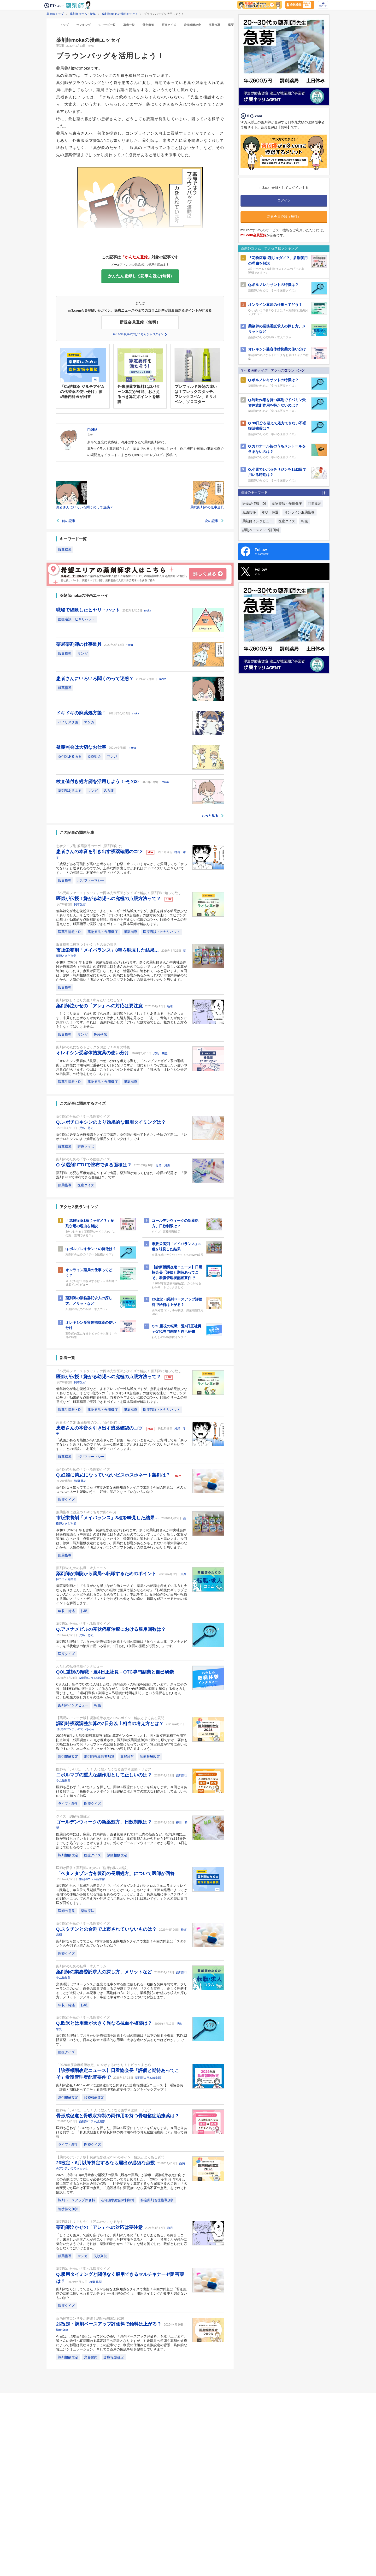 This screenshot has height=2576, width=376. What do you see at coordinates (68, 722) in the screenshot?
I see `ハイリスク薬` at bounding box center [68, 722].